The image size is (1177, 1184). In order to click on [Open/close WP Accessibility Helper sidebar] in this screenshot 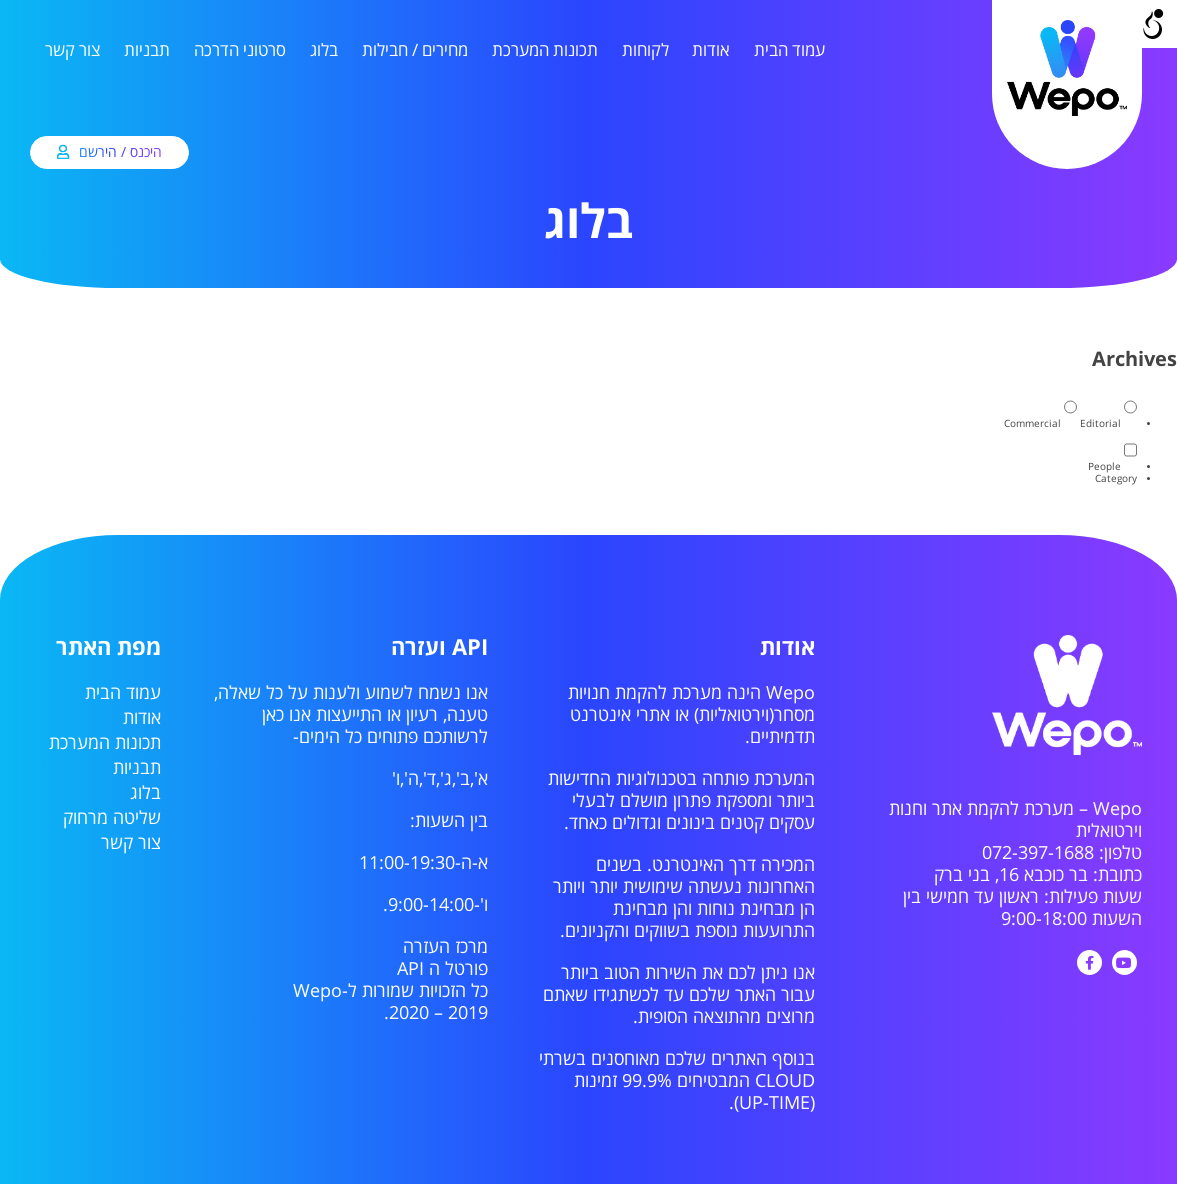, I will do `click(1153, 24)`.